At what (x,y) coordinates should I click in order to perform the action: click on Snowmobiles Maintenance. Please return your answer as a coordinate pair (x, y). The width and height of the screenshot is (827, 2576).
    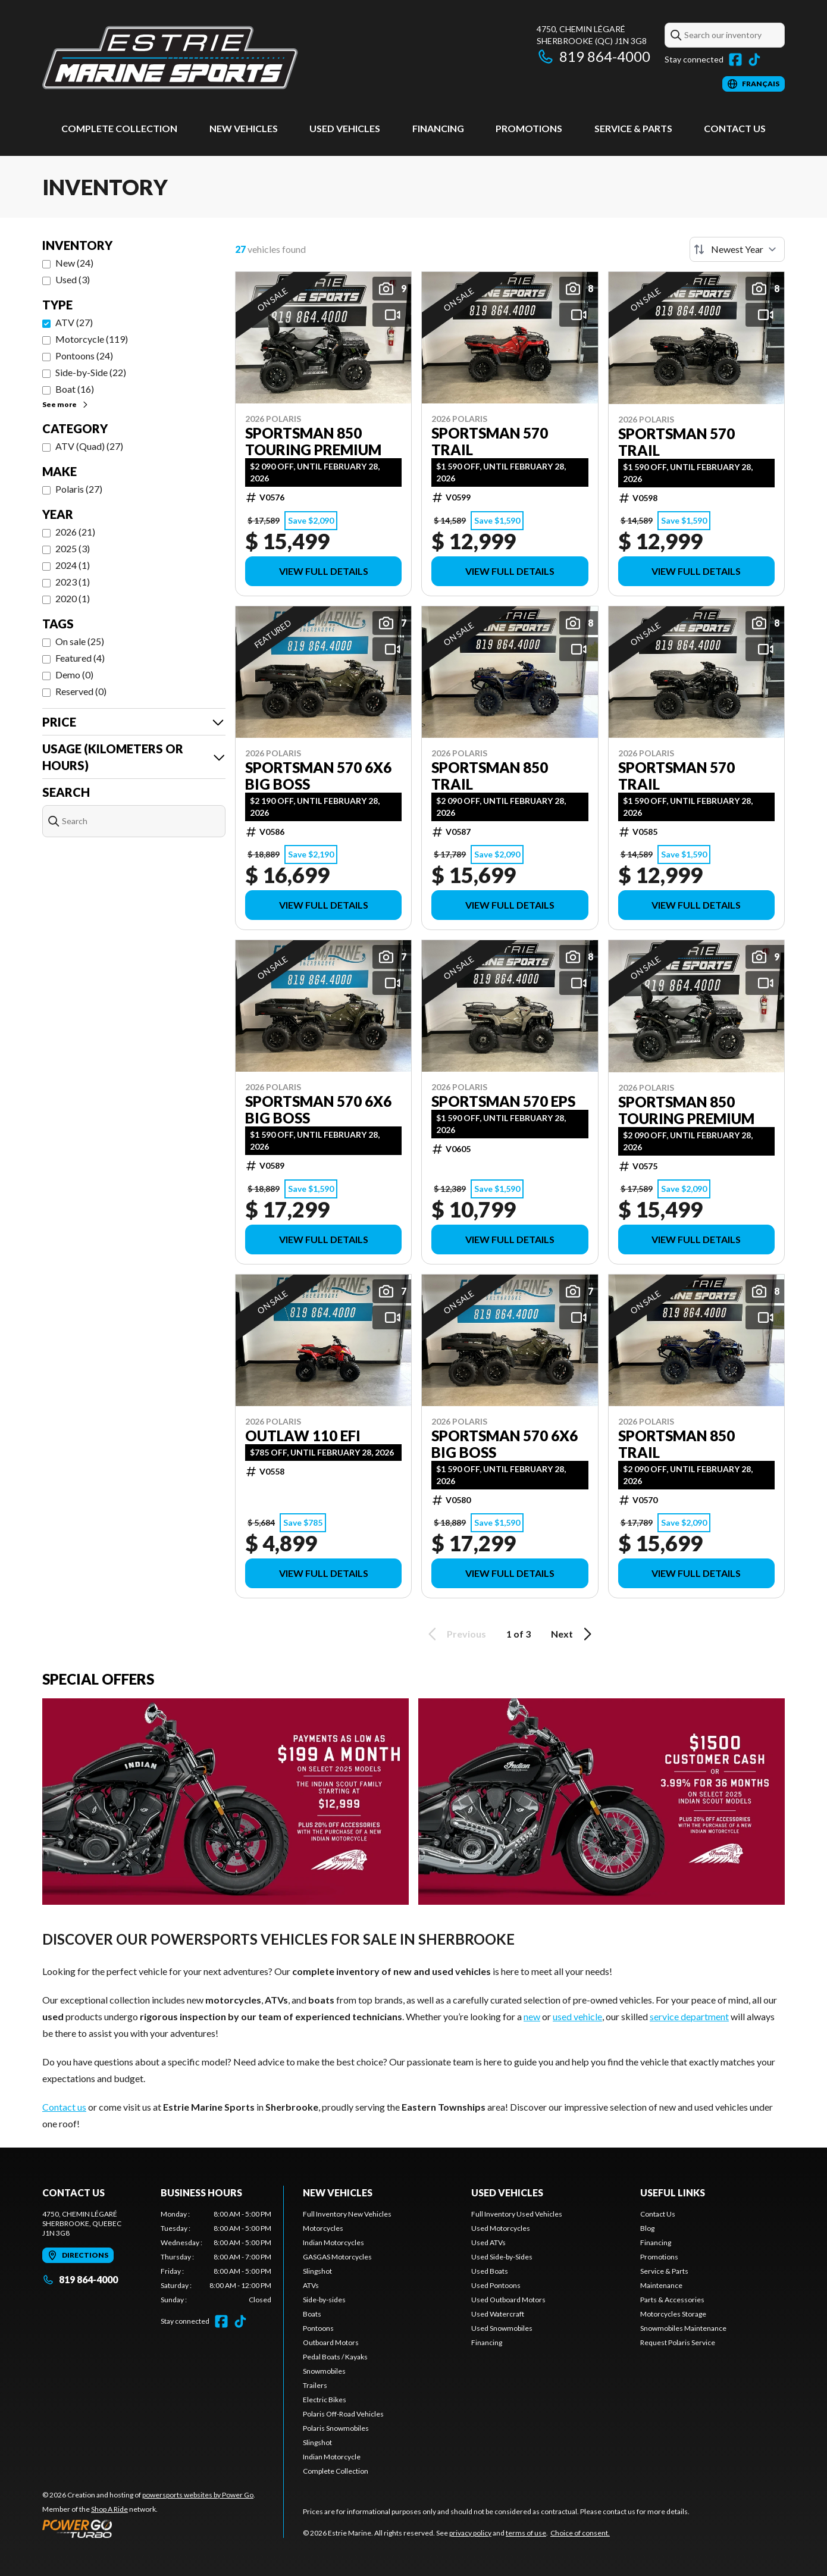
    Looking at the image, I should click on (683, 2328).